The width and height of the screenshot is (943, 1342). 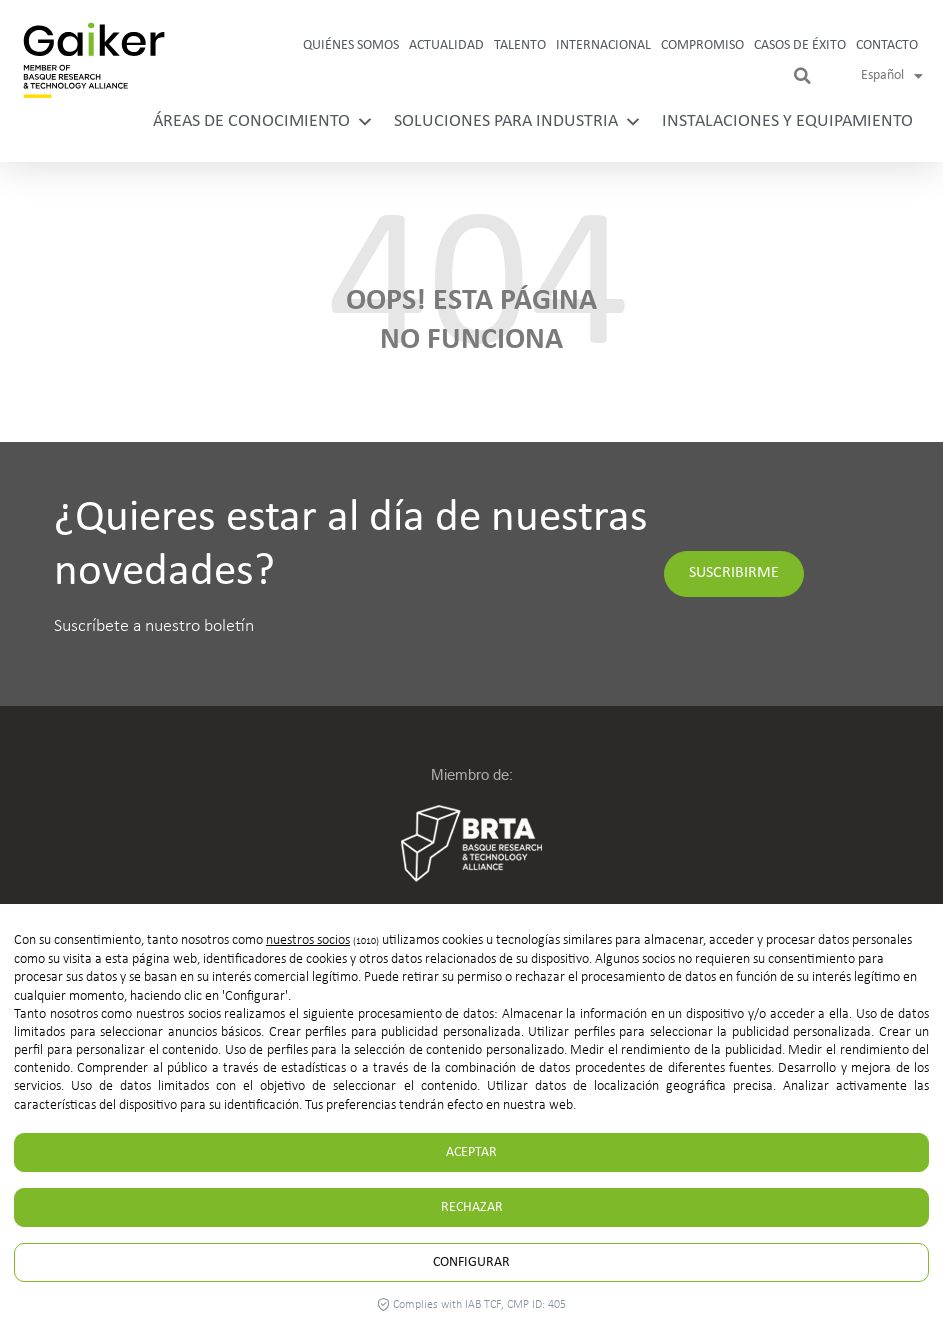 What do you see at coordinates (308, 940) in the screenshot?
I see `nuestros socios` at bounding box center [308, 940].